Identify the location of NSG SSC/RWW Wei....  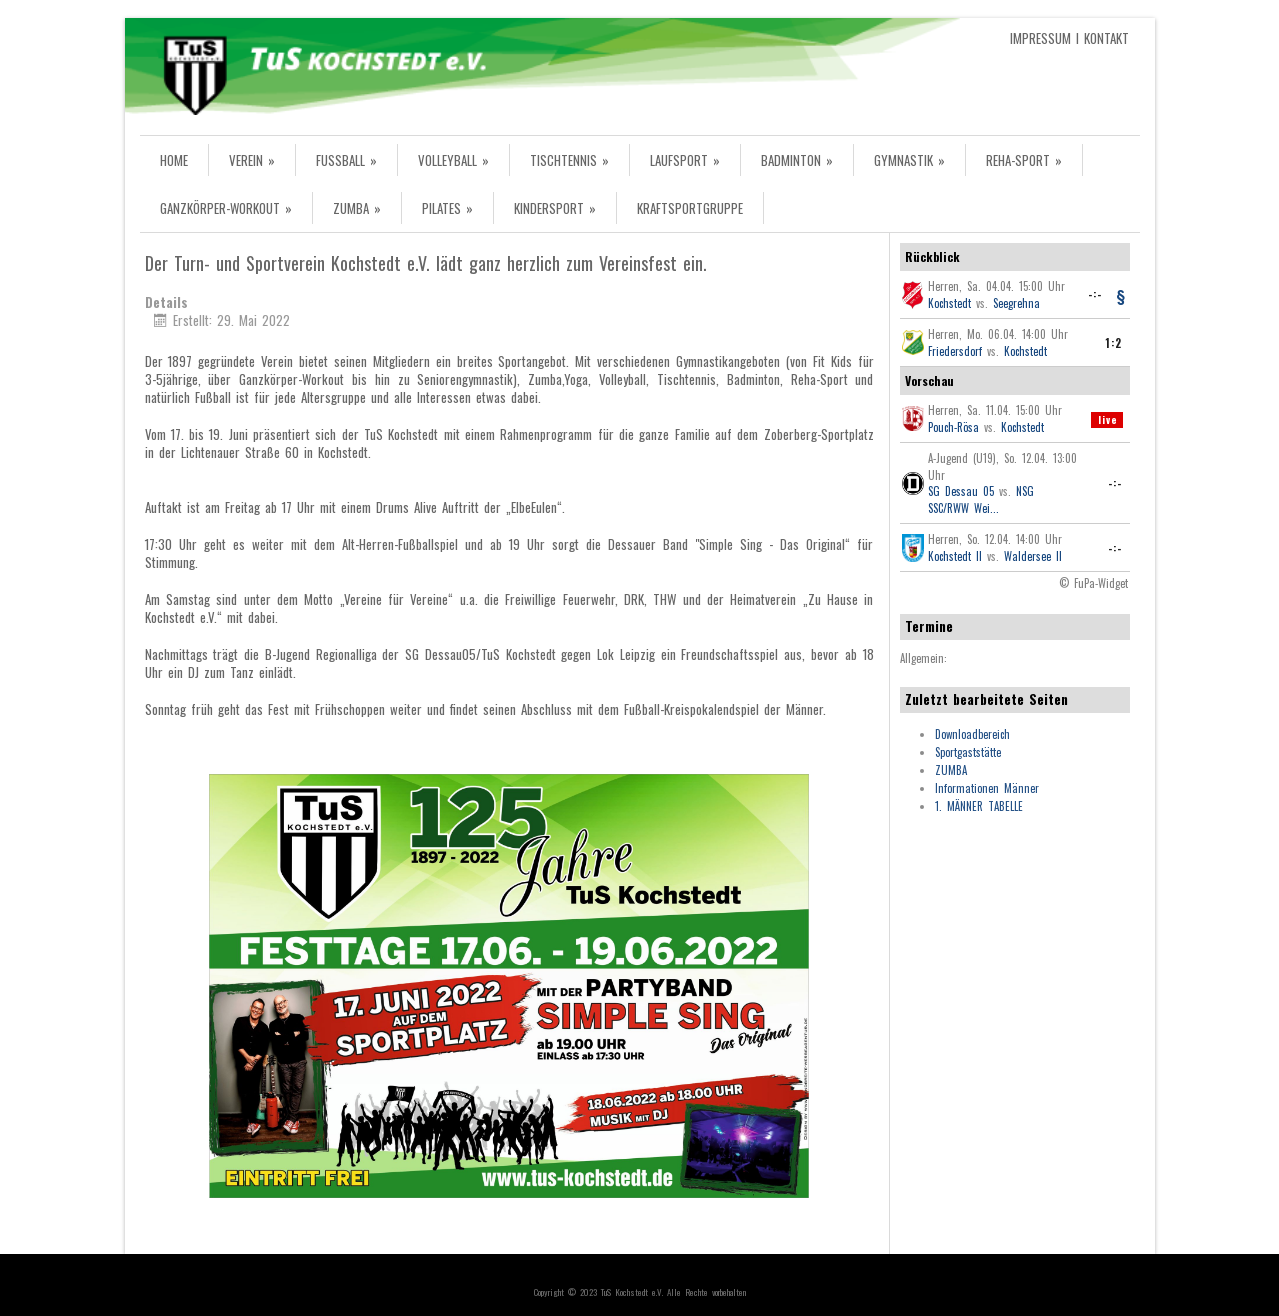
(981, 499).